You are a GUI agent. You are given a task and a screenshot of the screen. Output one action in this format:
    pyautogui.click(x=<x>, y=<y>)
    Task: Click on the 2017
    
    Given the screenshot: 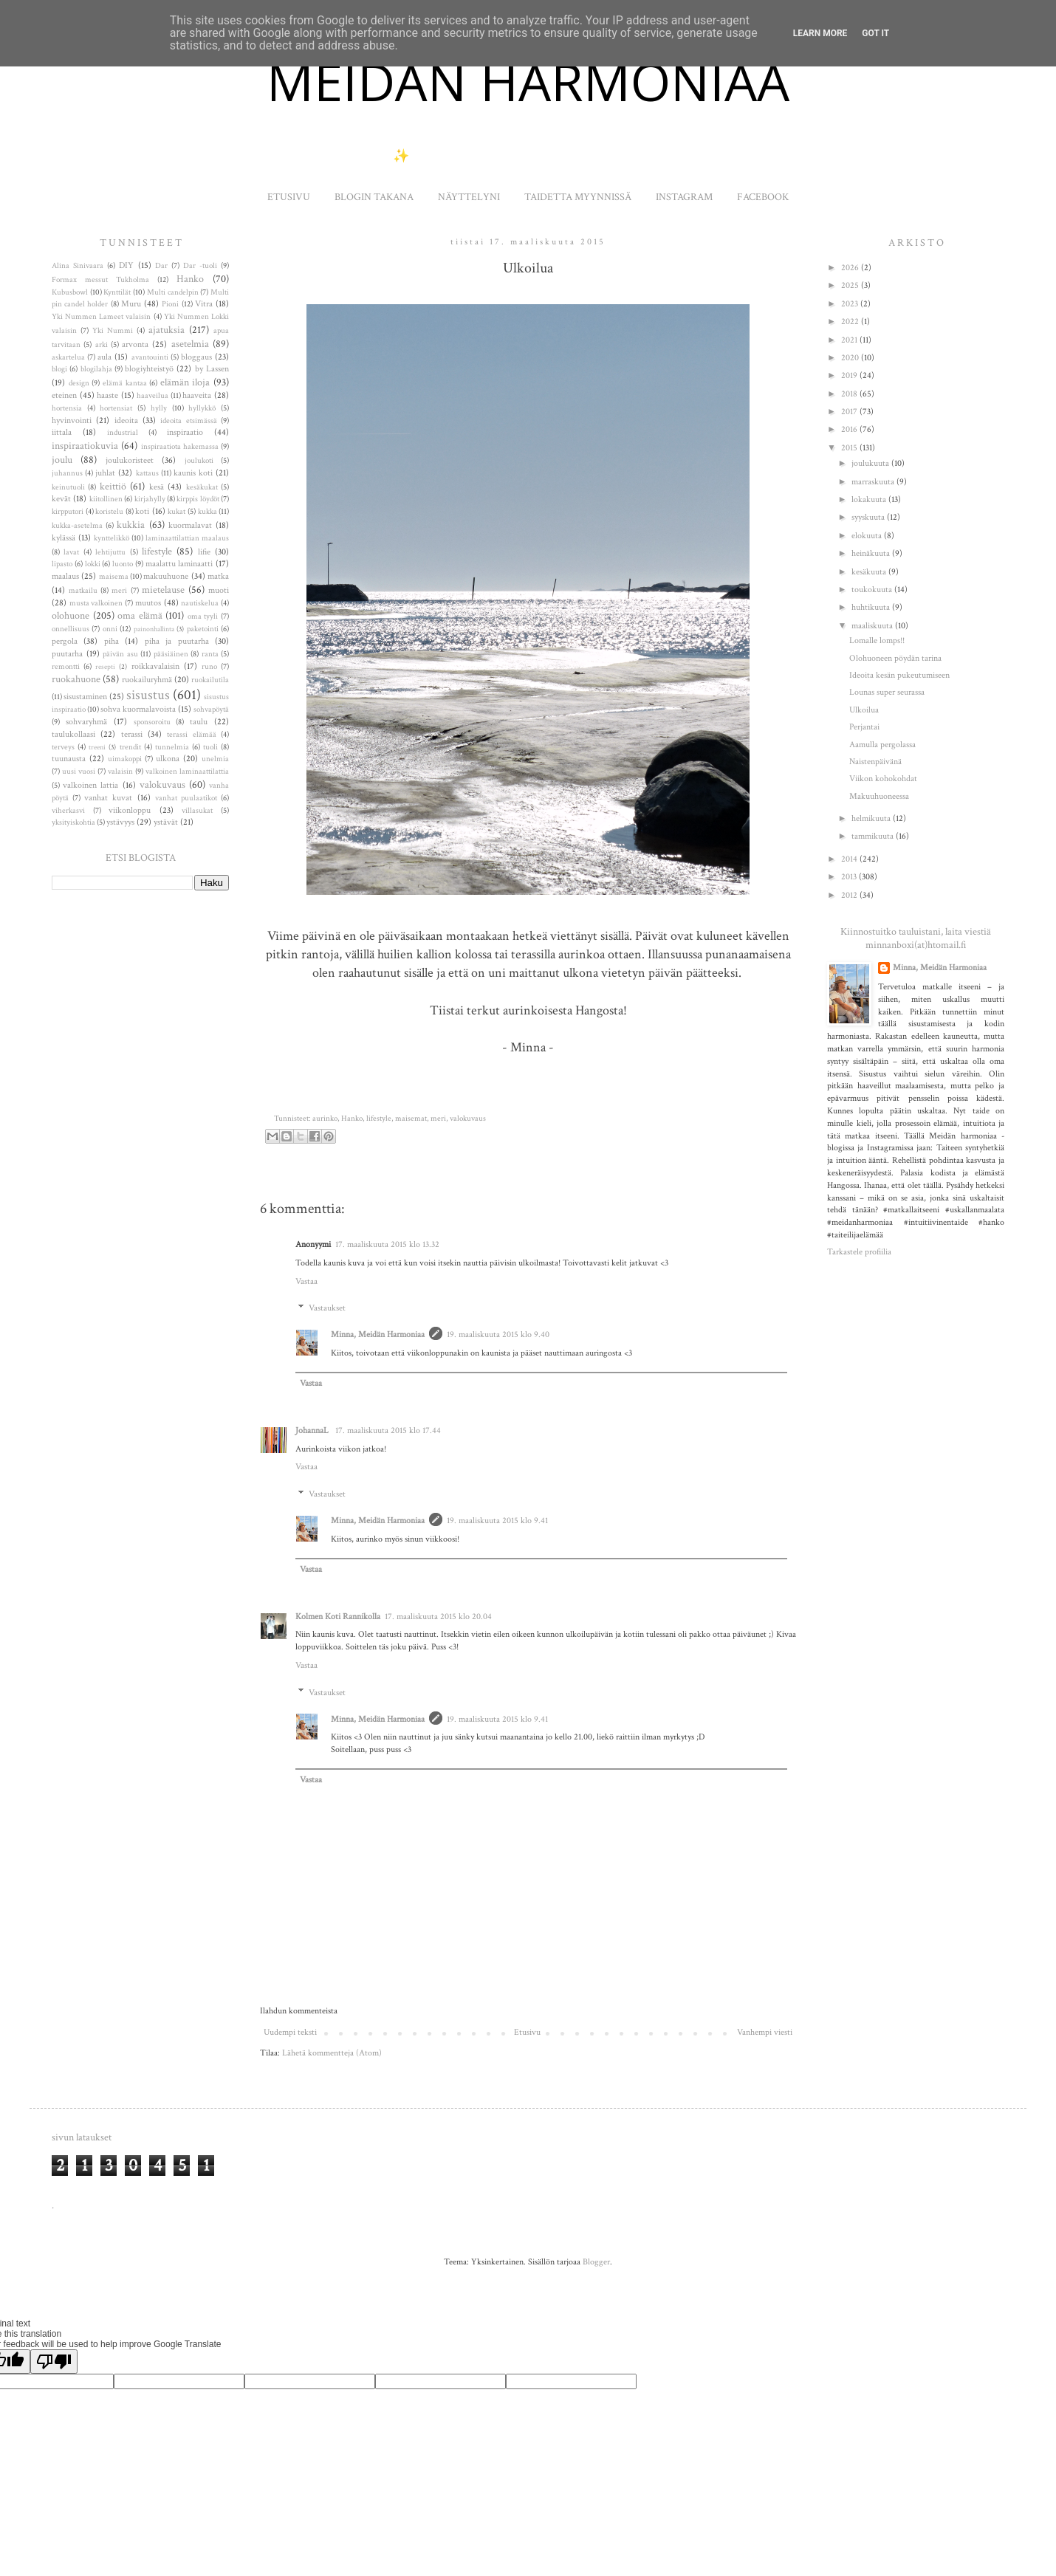 What is the action you would take?
    pyautogui.click(x=850, y=411)
    